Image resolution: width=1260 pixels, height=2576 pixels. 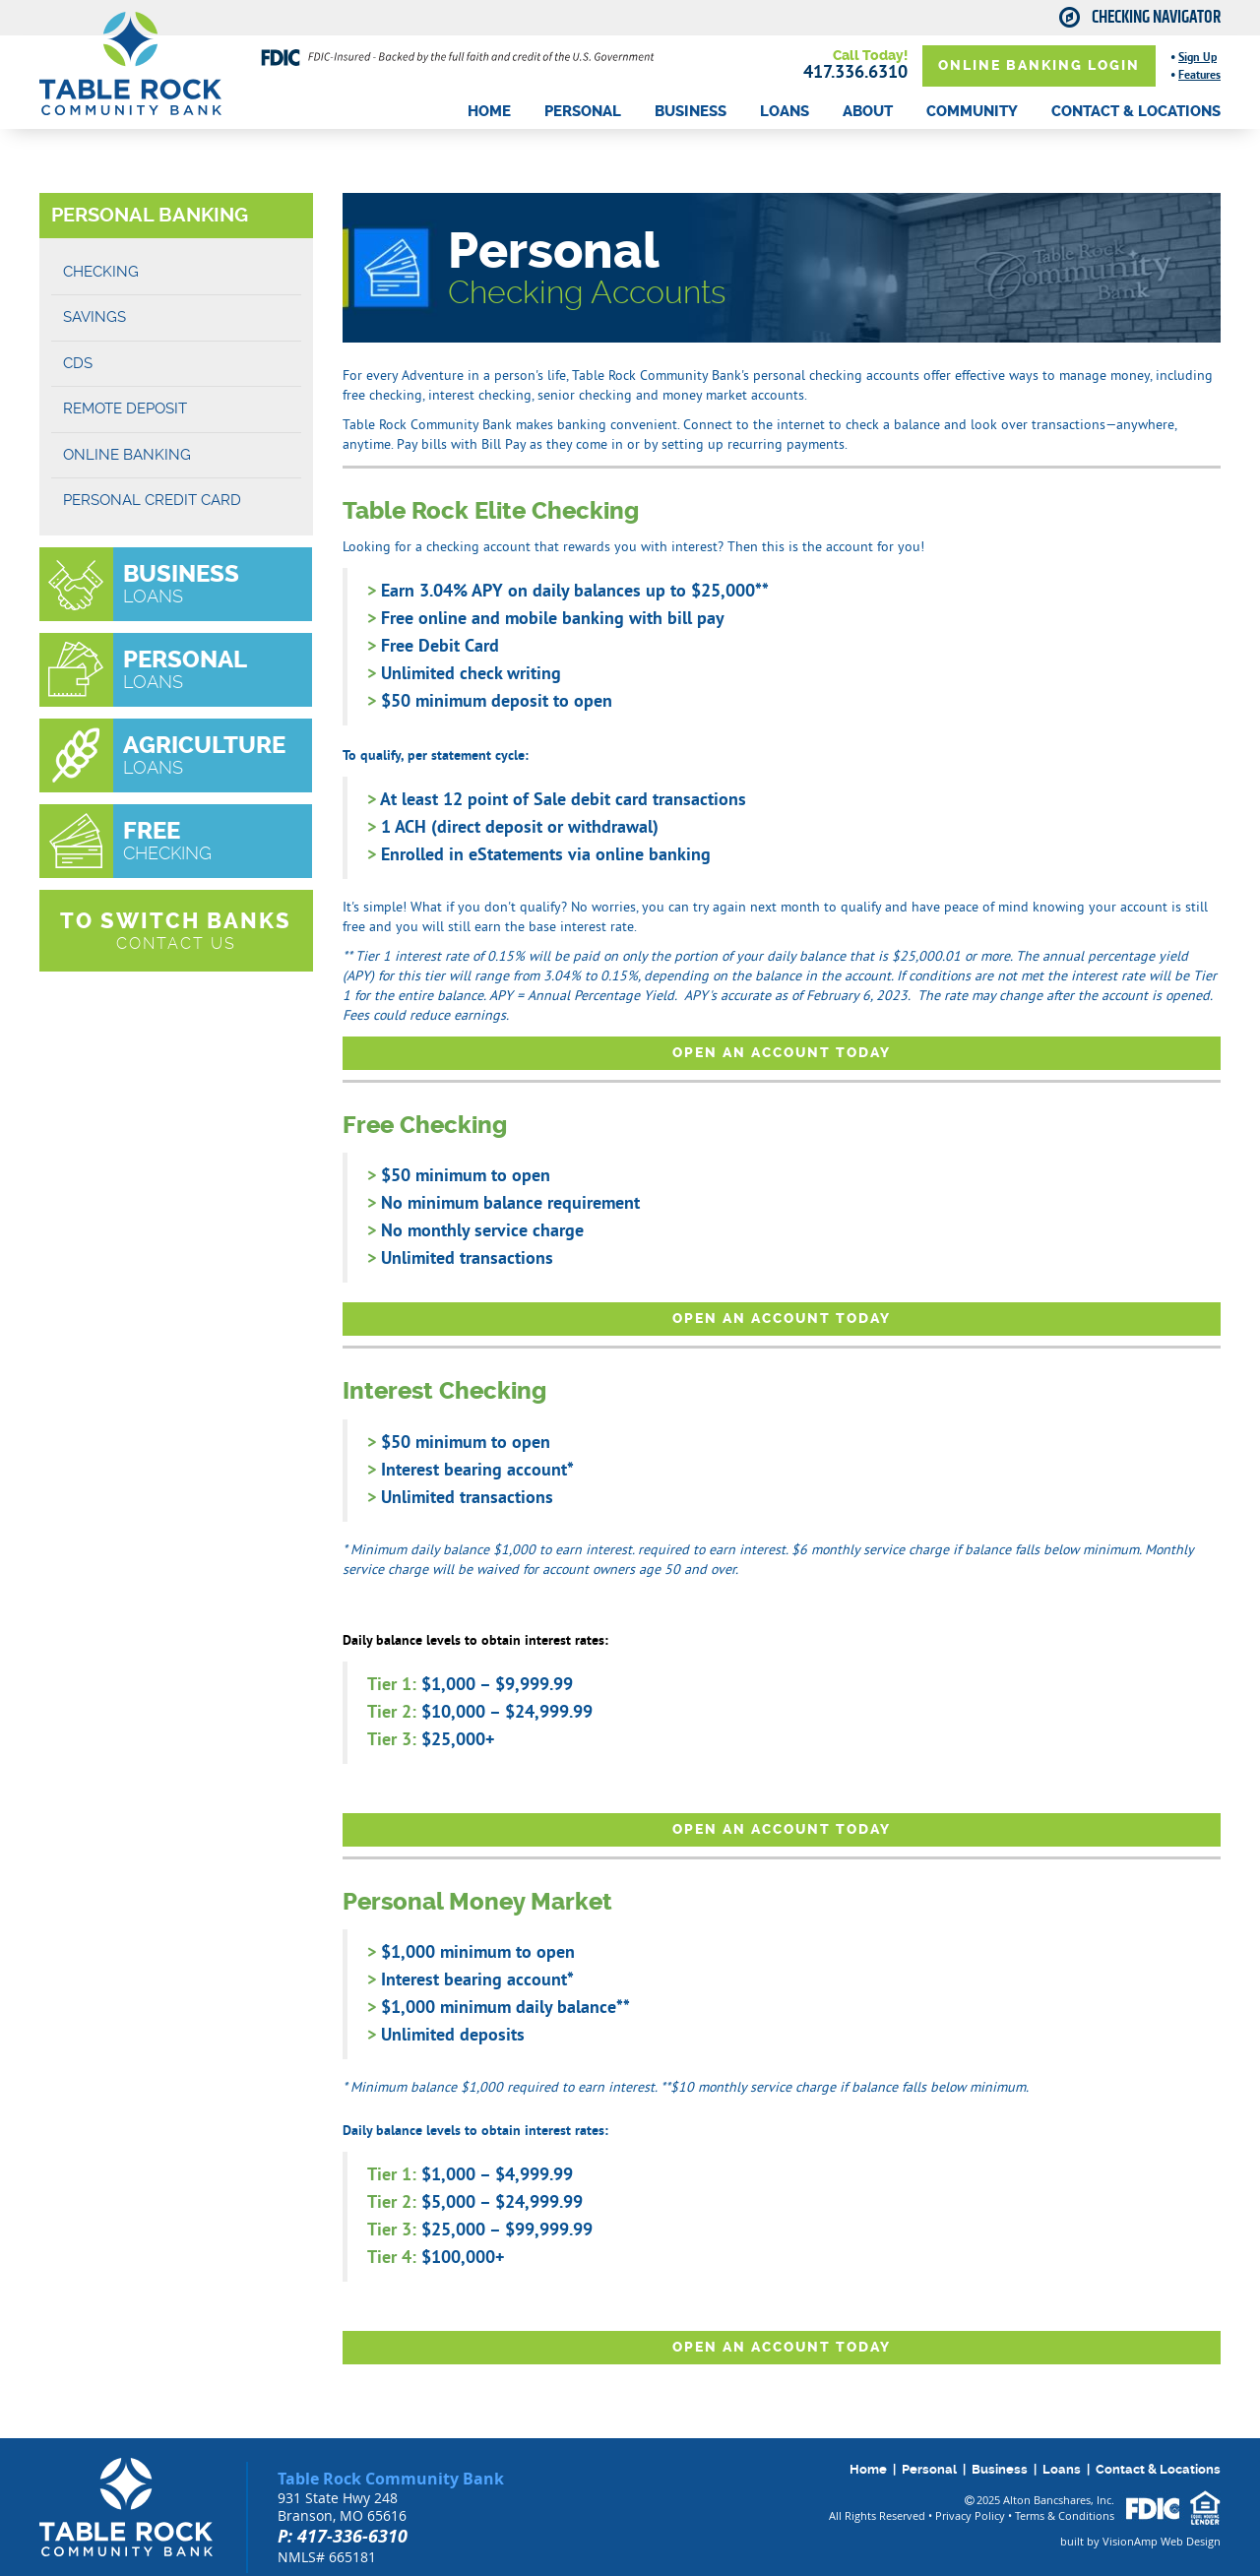 What do you see at coordinates (489, 111) in the screenshot?
I see `HOME` at bounding box center [489, 111].